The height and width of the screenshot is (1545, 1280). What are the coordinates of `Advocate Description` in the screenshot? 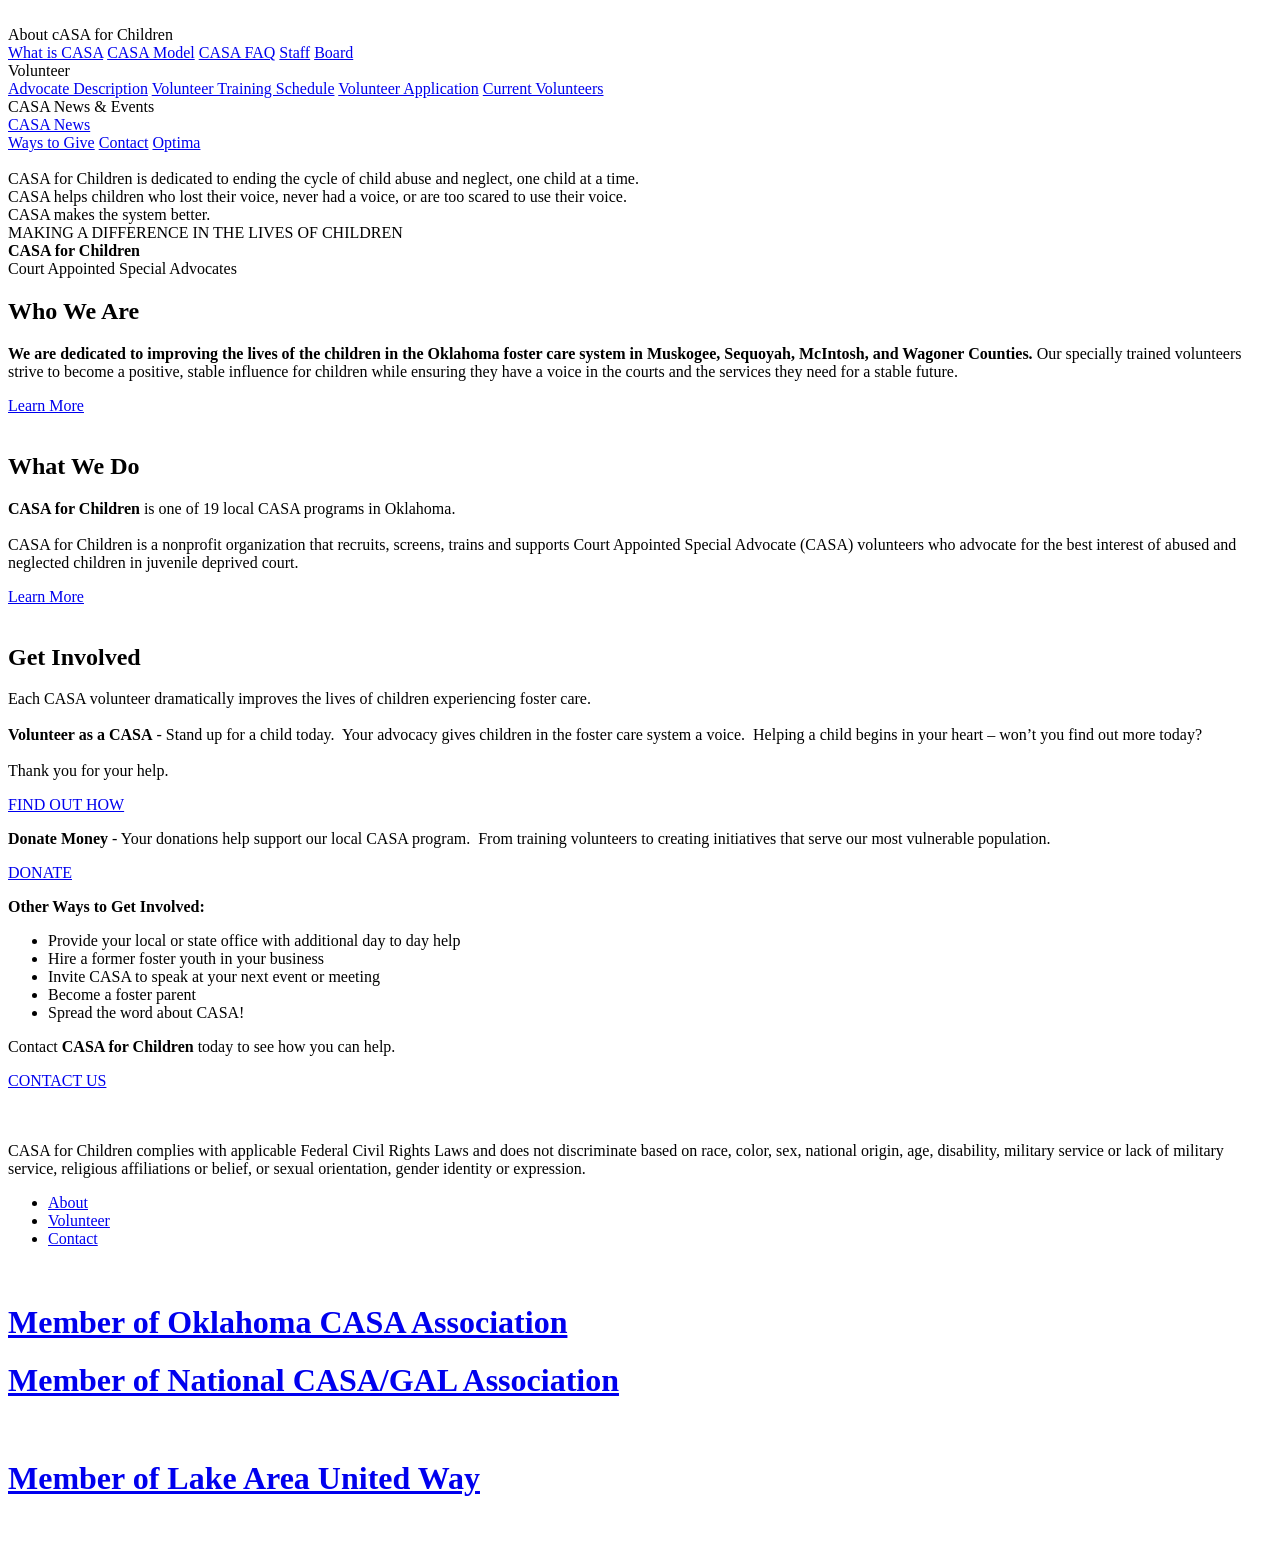 It's located at (78, 88).